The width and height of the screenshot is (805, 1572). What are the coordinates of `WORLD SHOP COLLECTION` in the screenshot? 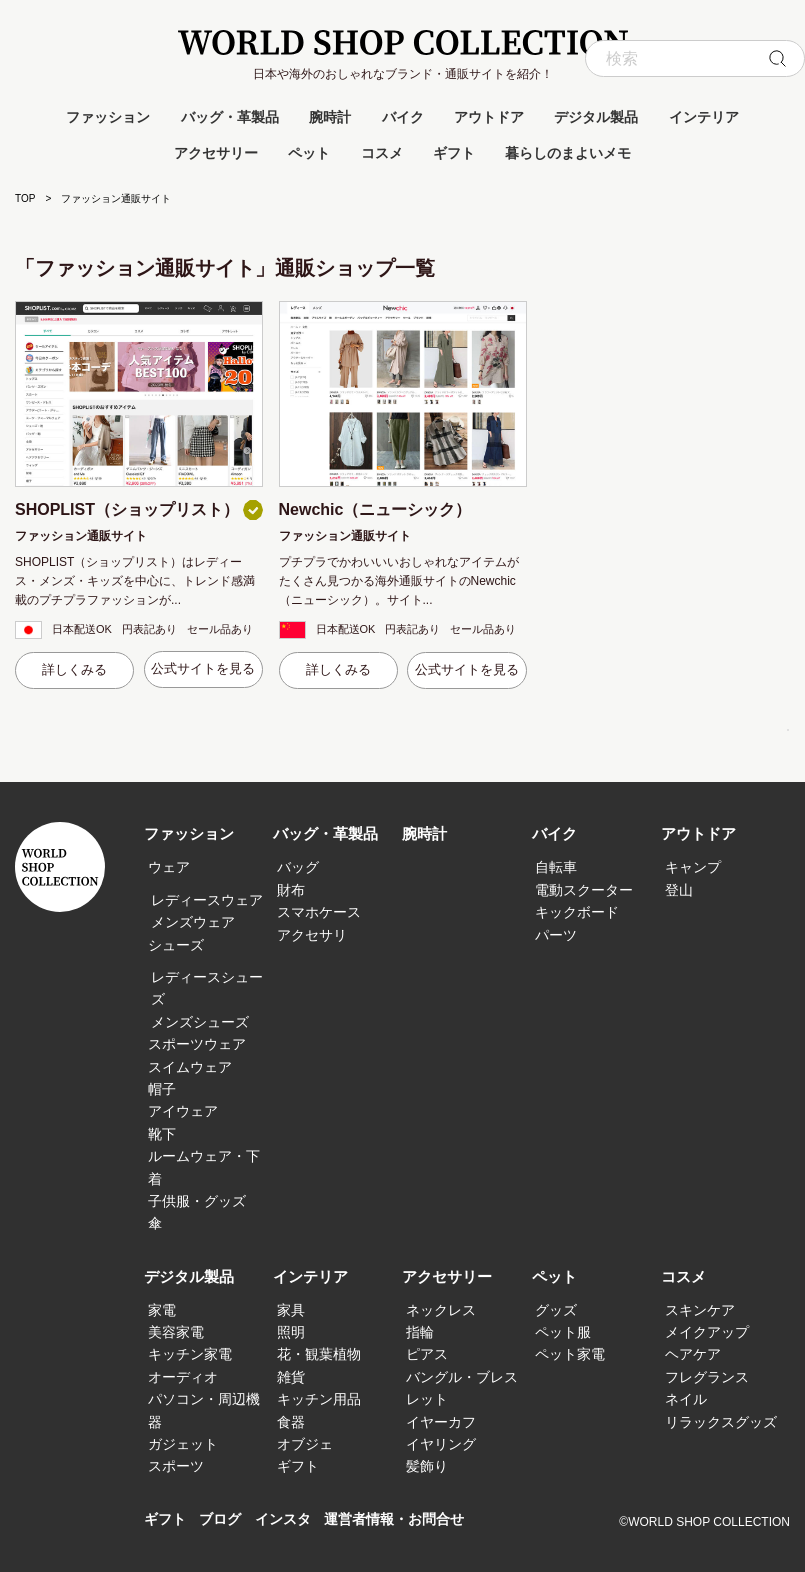 It's located at (403, 42).